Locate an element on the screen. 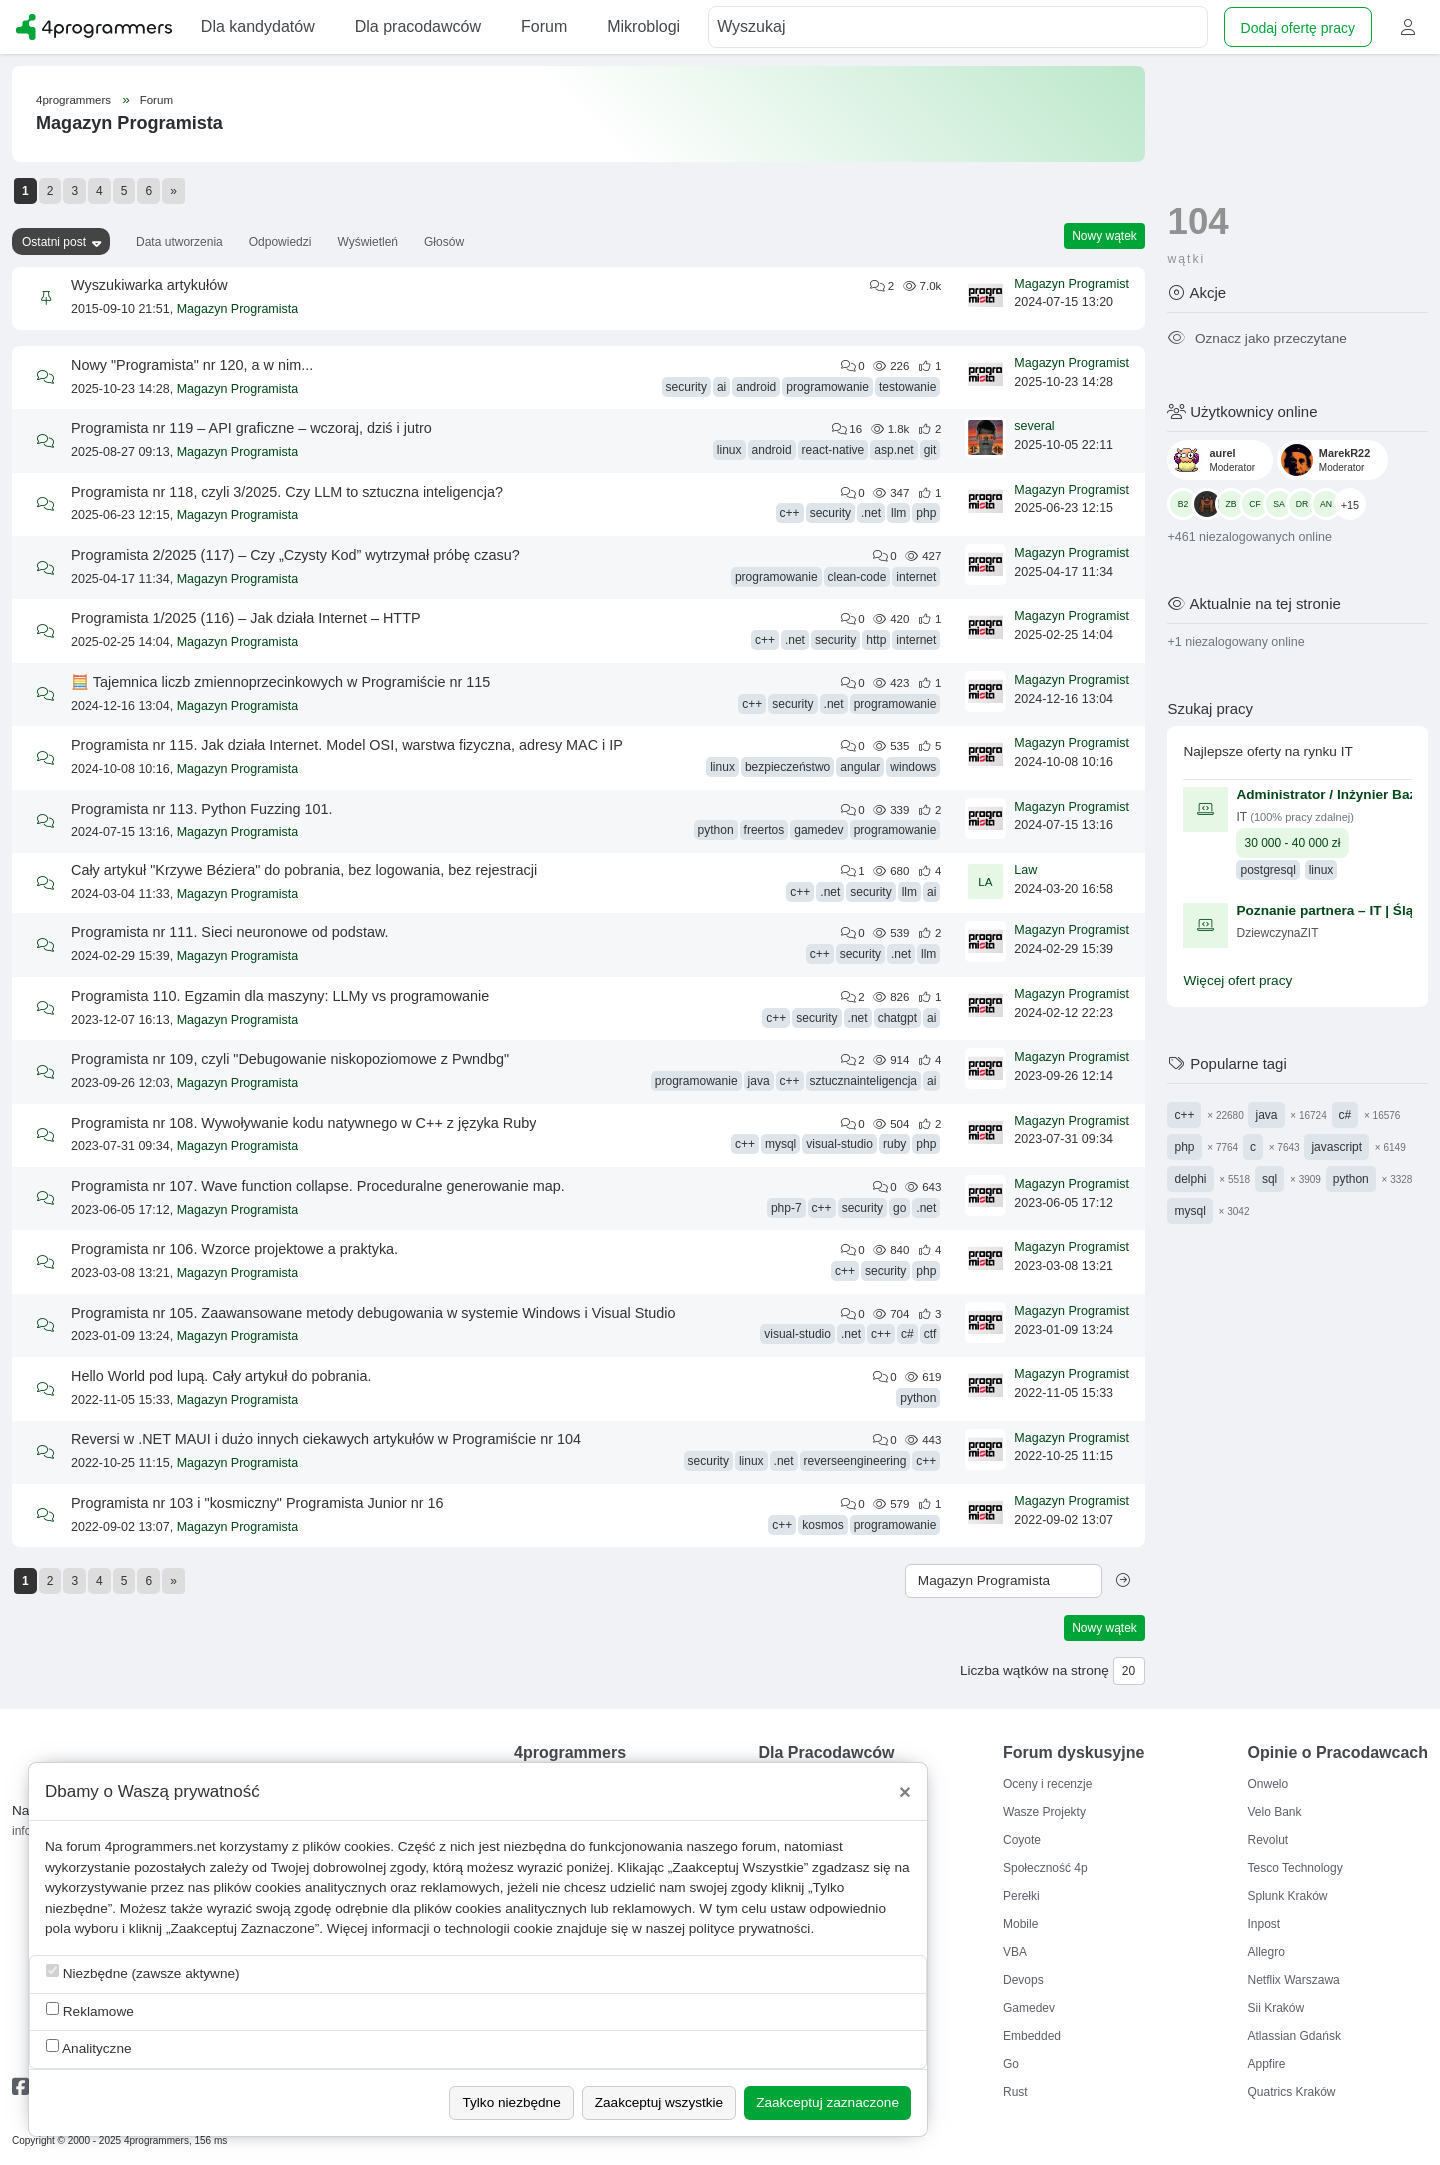  bezpieczeństwo is located at coordinates (787, 767).